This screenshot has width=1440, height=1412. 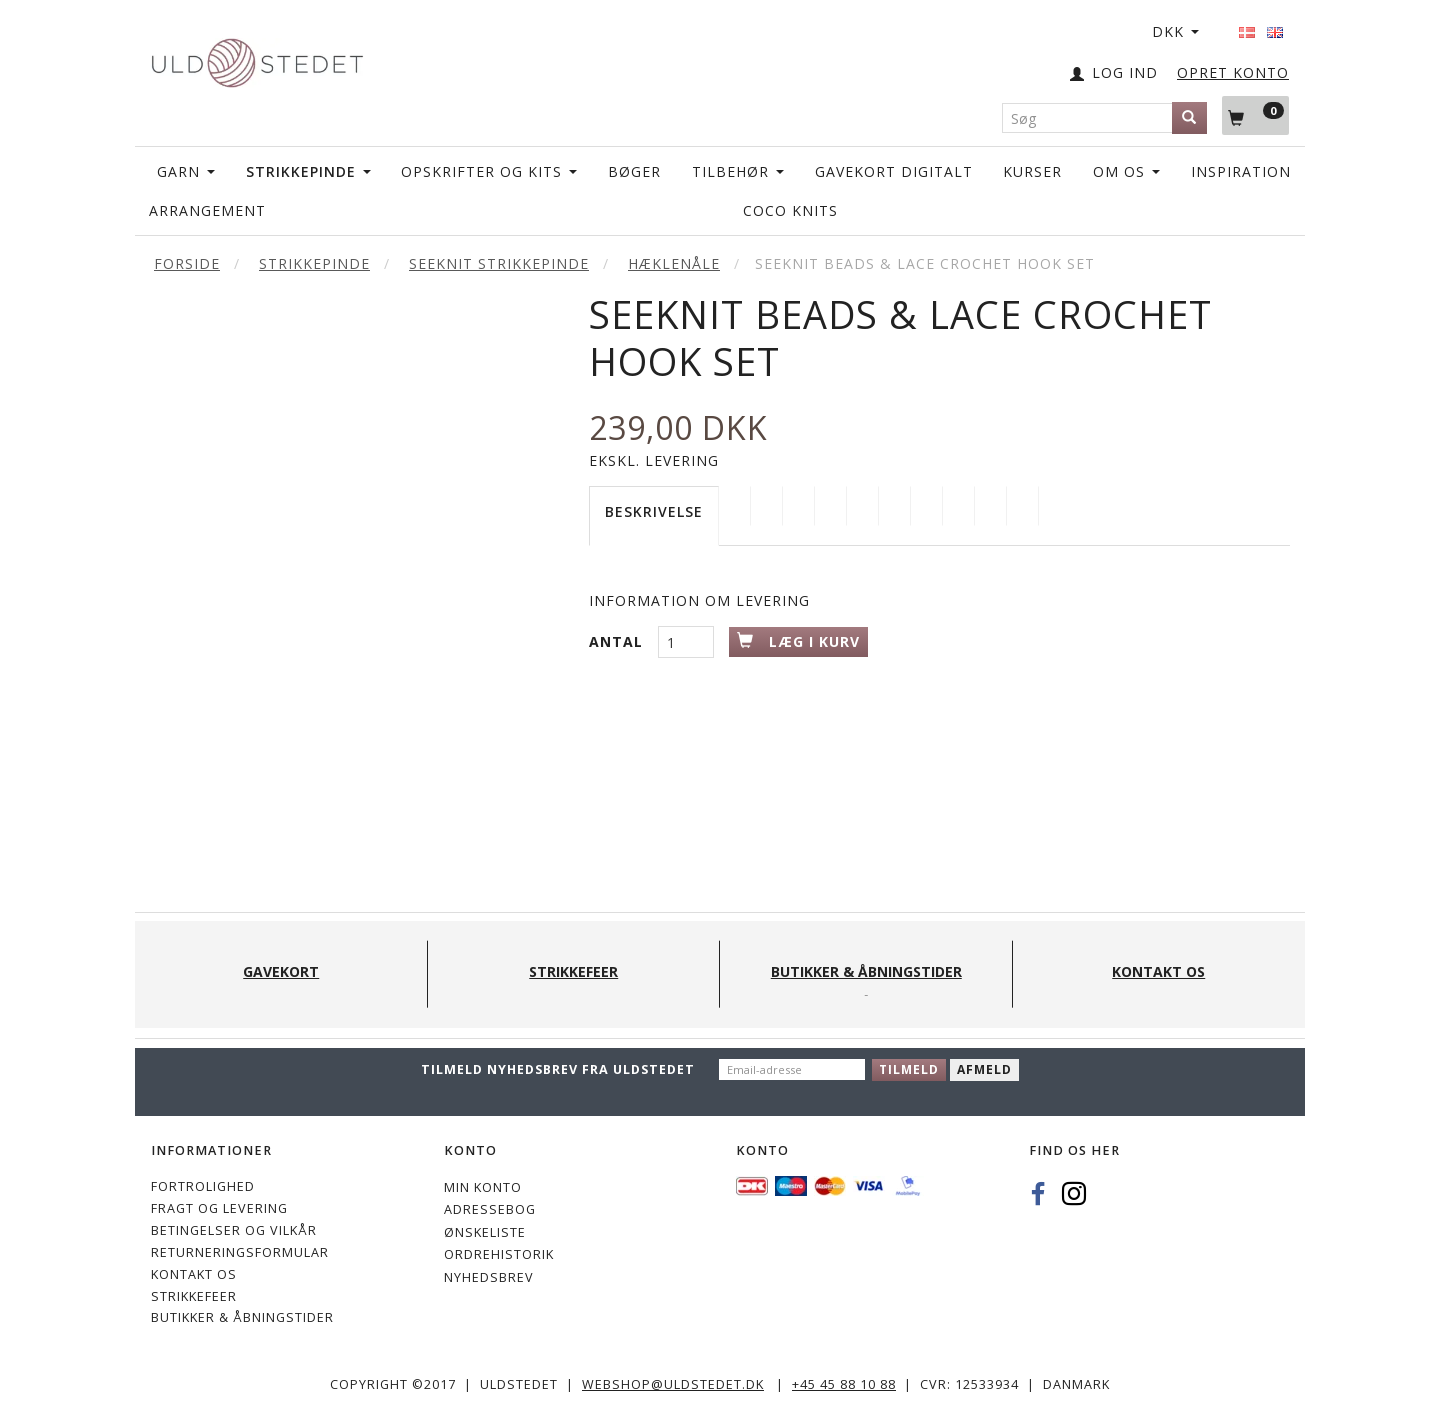 I want to click on Tilmeld, so click(x=909, y=1069).